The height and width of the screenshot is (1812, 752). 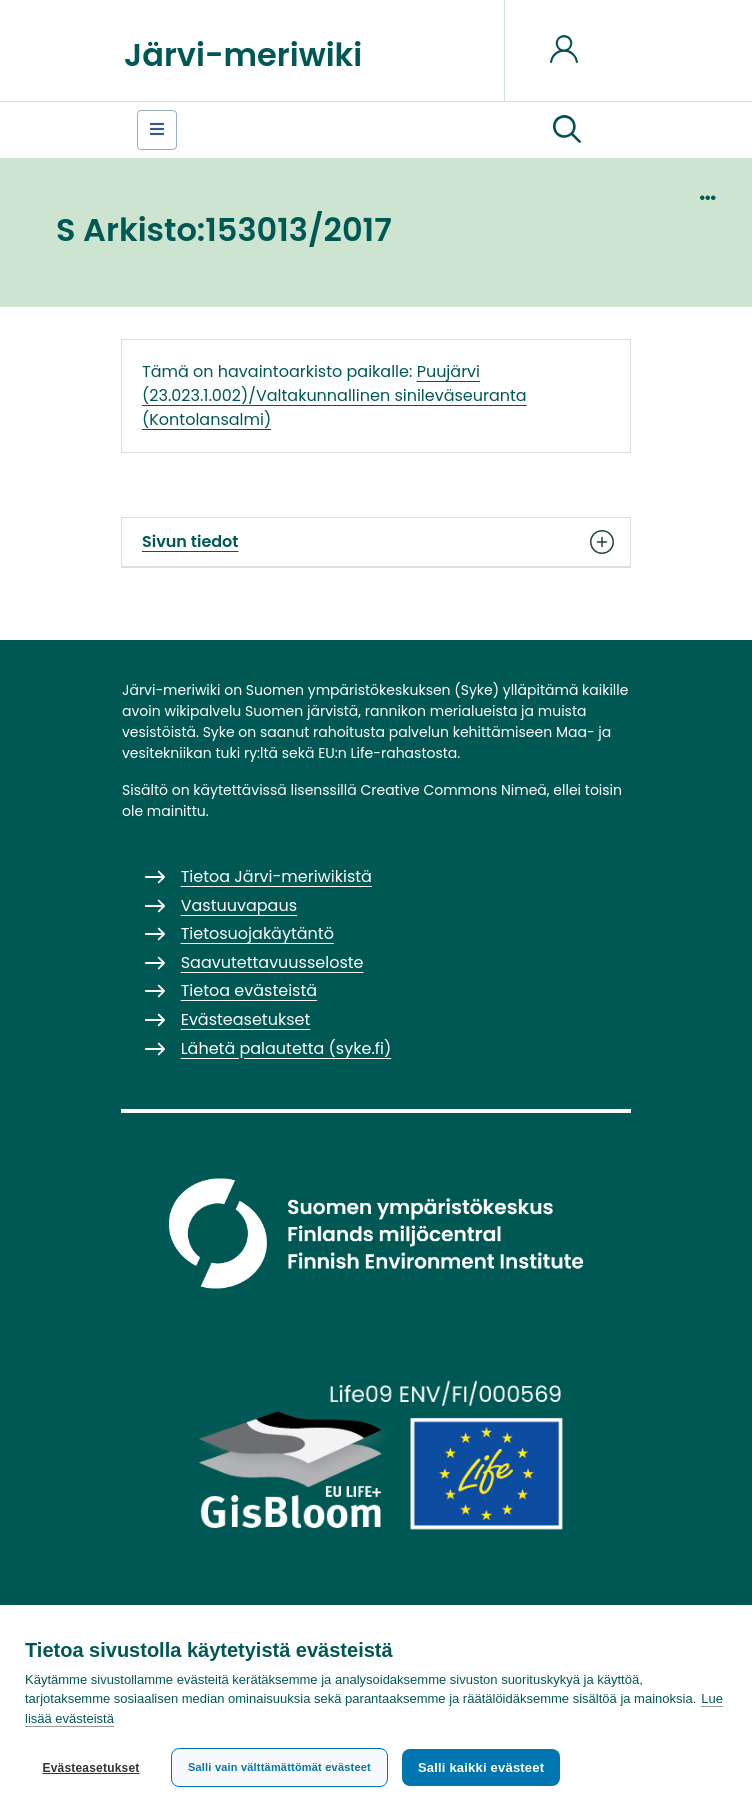 What do you see at coordinates (276, 876) in the screenshot?
I see `Tietoa Järvi-meriwikistä` at bounding box center [276, 876].